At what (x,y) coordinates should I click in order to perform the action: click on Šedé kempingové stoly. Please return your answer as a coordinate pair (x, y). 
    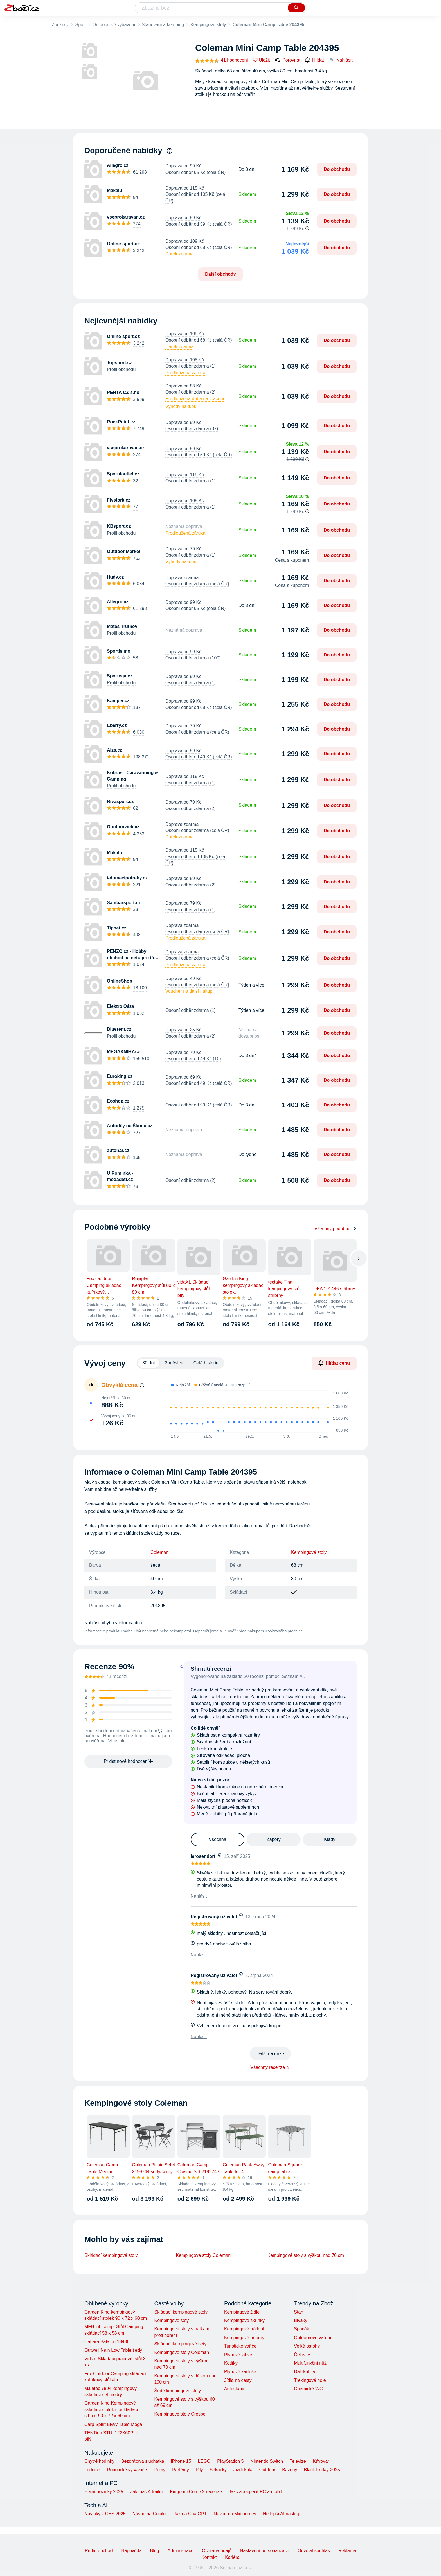
    Looking at the image, I should click on (177, 2390).